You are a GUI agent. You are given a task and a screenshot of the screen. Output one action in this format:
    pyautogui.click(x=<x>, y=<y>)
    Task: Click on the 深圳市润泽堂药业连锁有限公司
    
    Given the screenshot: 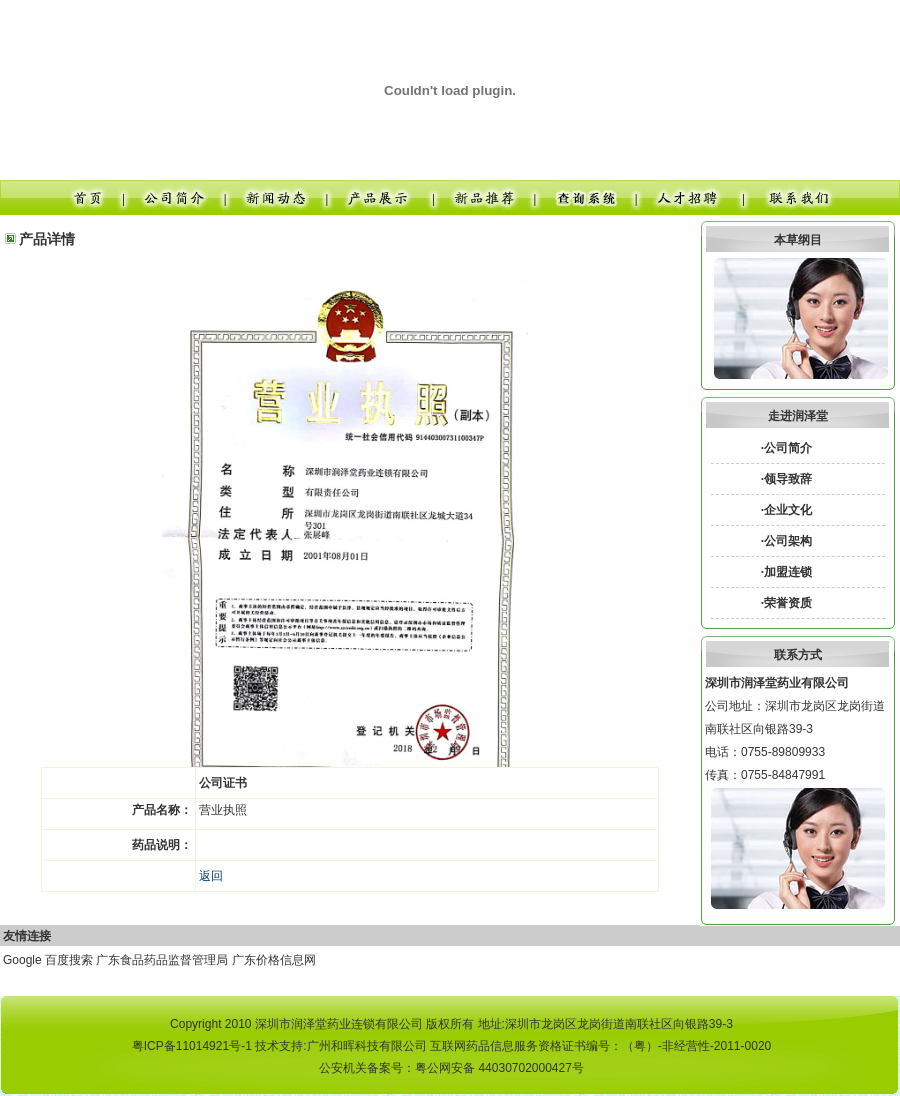 What is the action you would take?
    pyautogui.click(x=339, y=1024)
    